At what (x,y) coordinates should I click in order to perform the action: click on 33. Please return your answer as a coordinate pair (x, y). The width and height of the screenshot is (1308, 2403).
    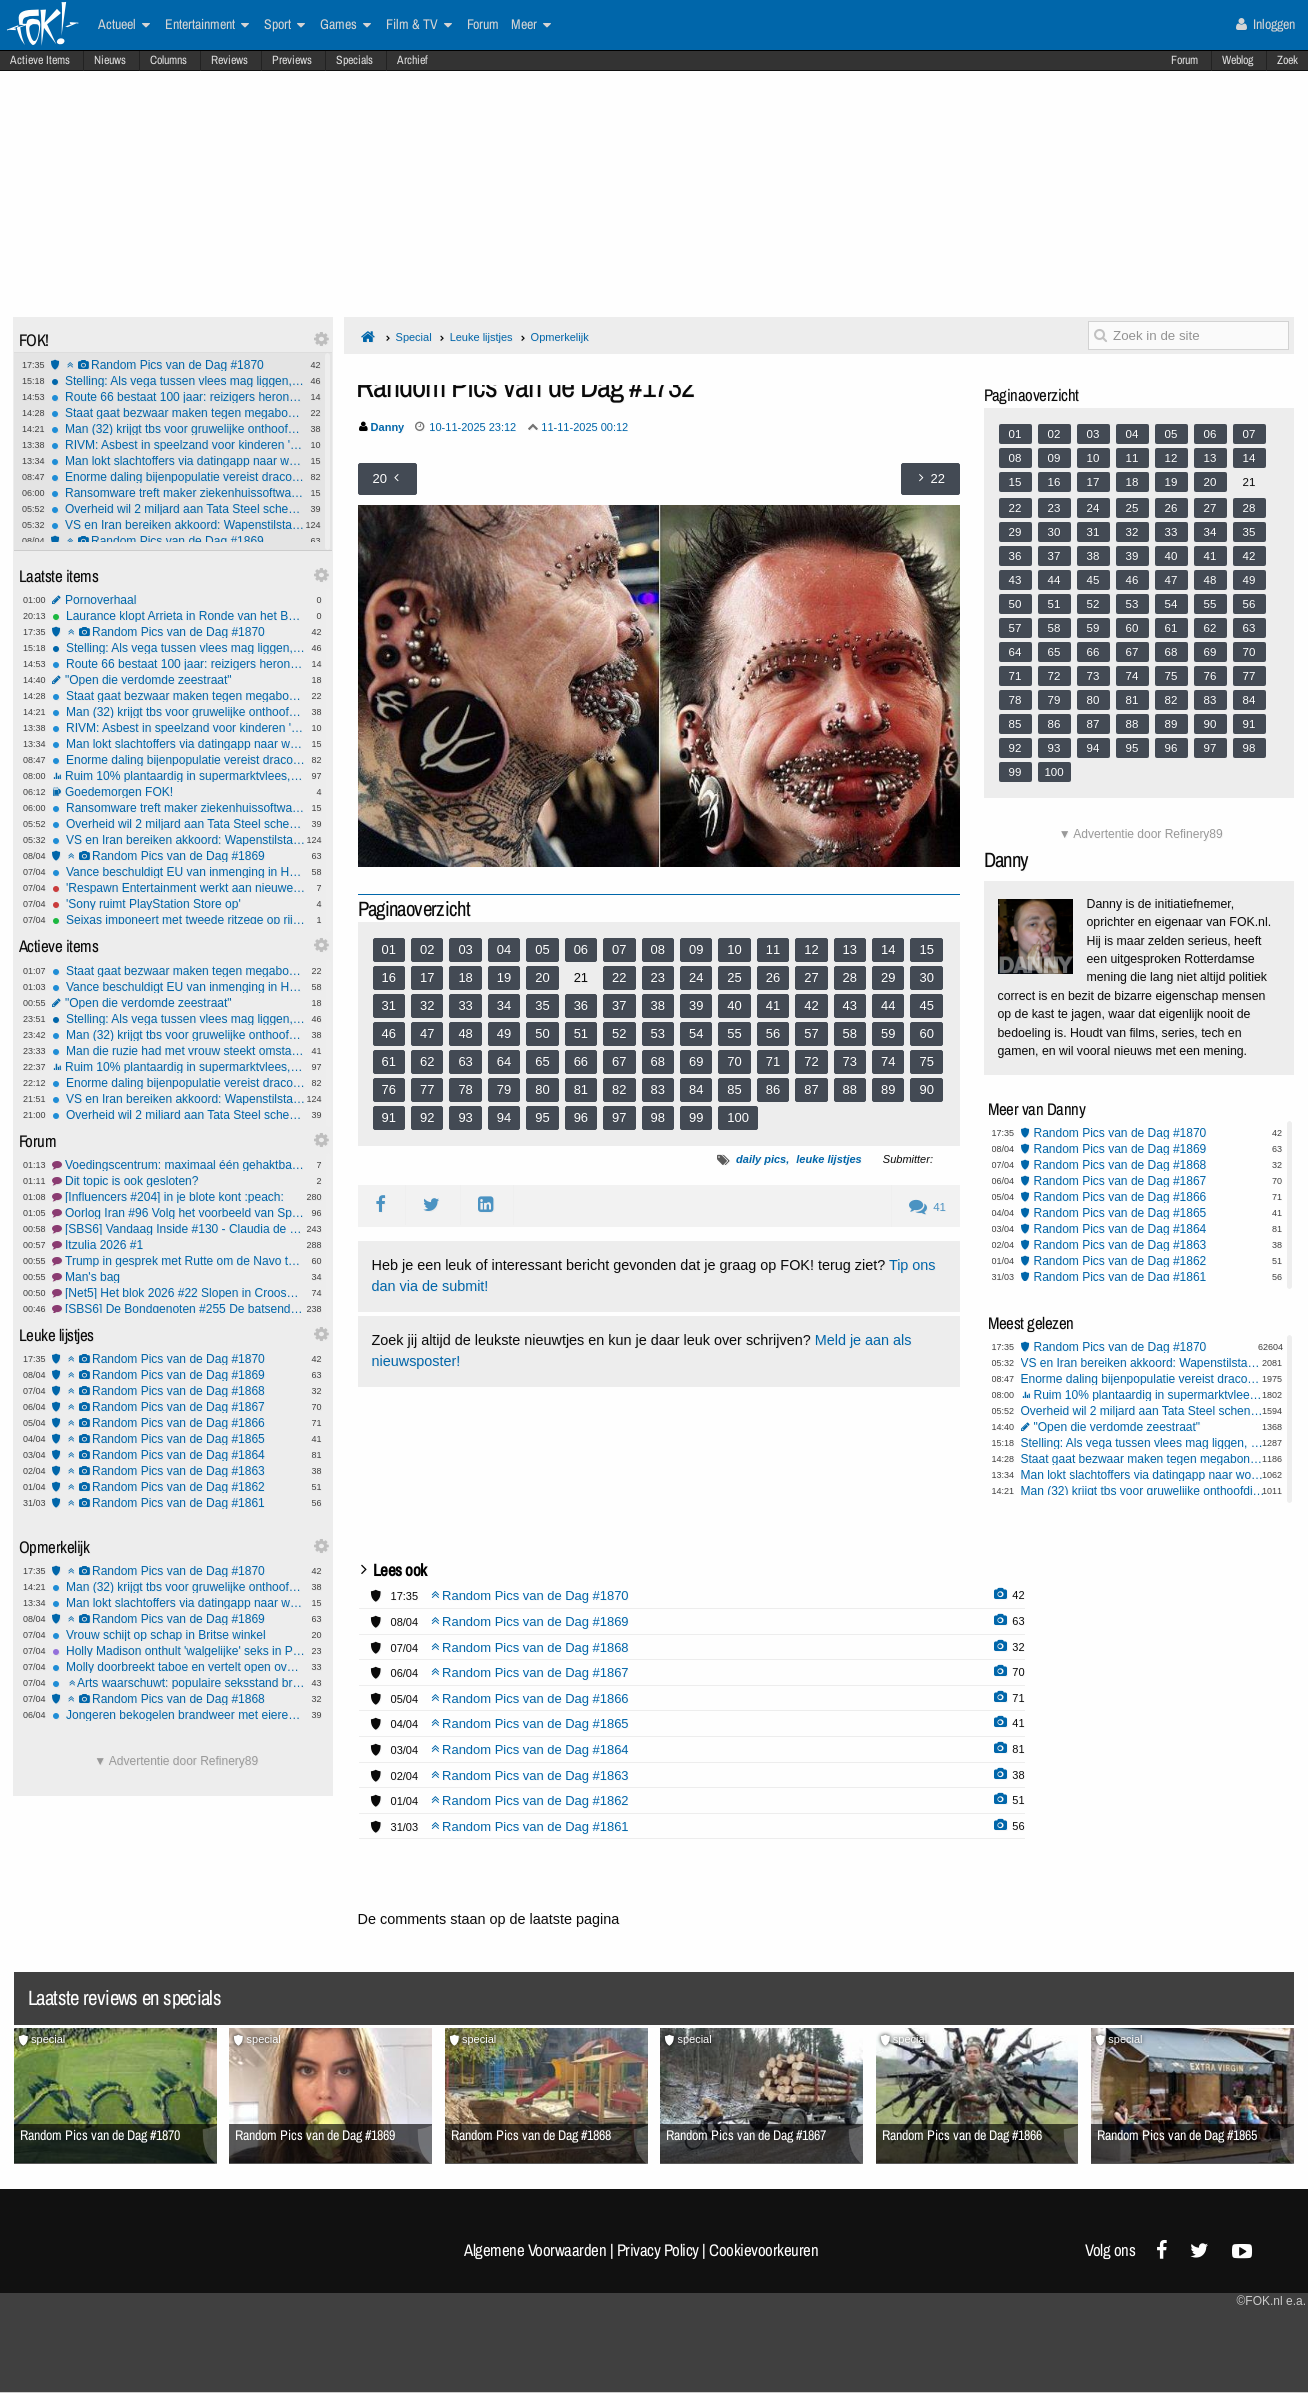
    Looking at the image, I should click on (465, 1005).